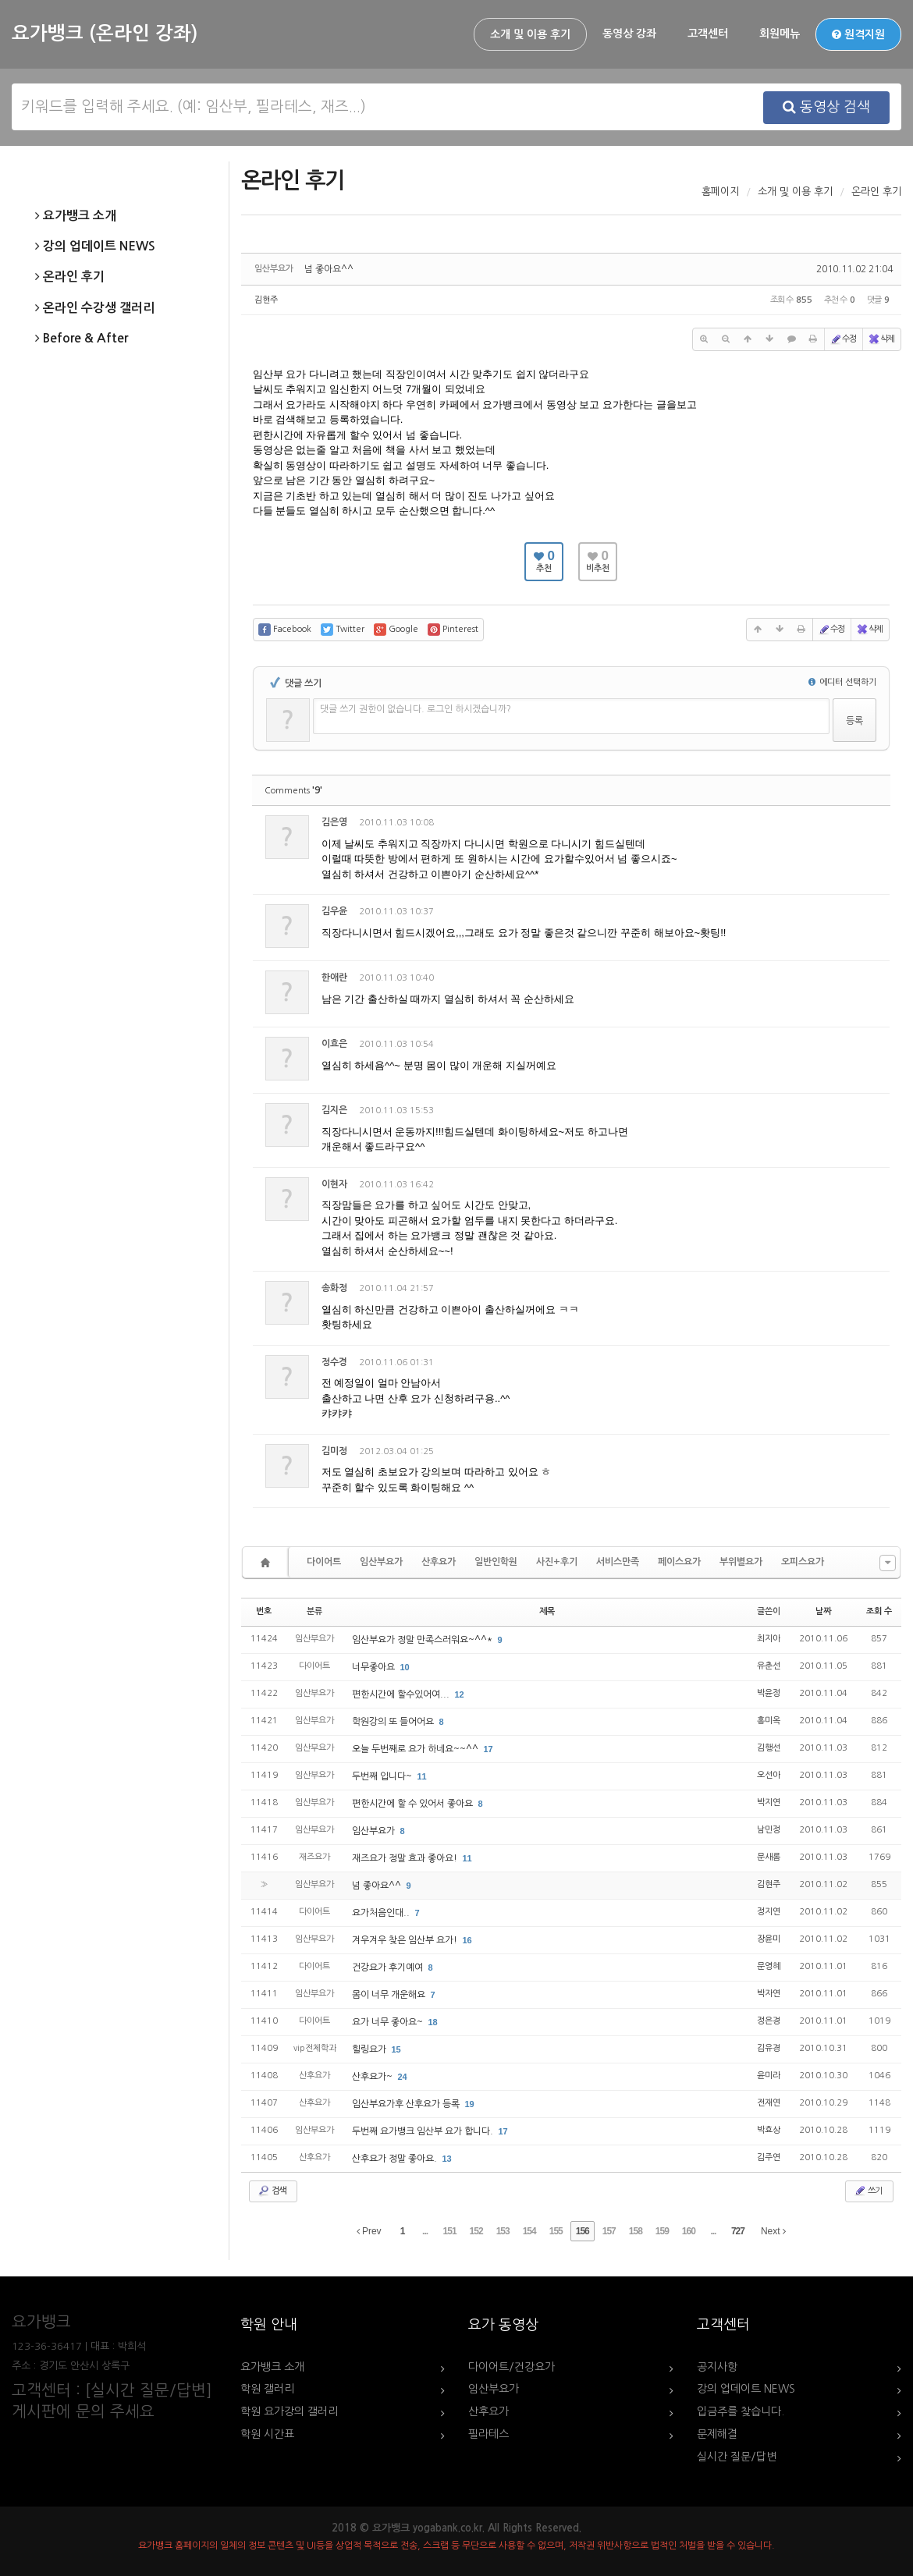  Describe the element at coordinates (768, 2157) in the screenshot. I see `김주연` at that location.